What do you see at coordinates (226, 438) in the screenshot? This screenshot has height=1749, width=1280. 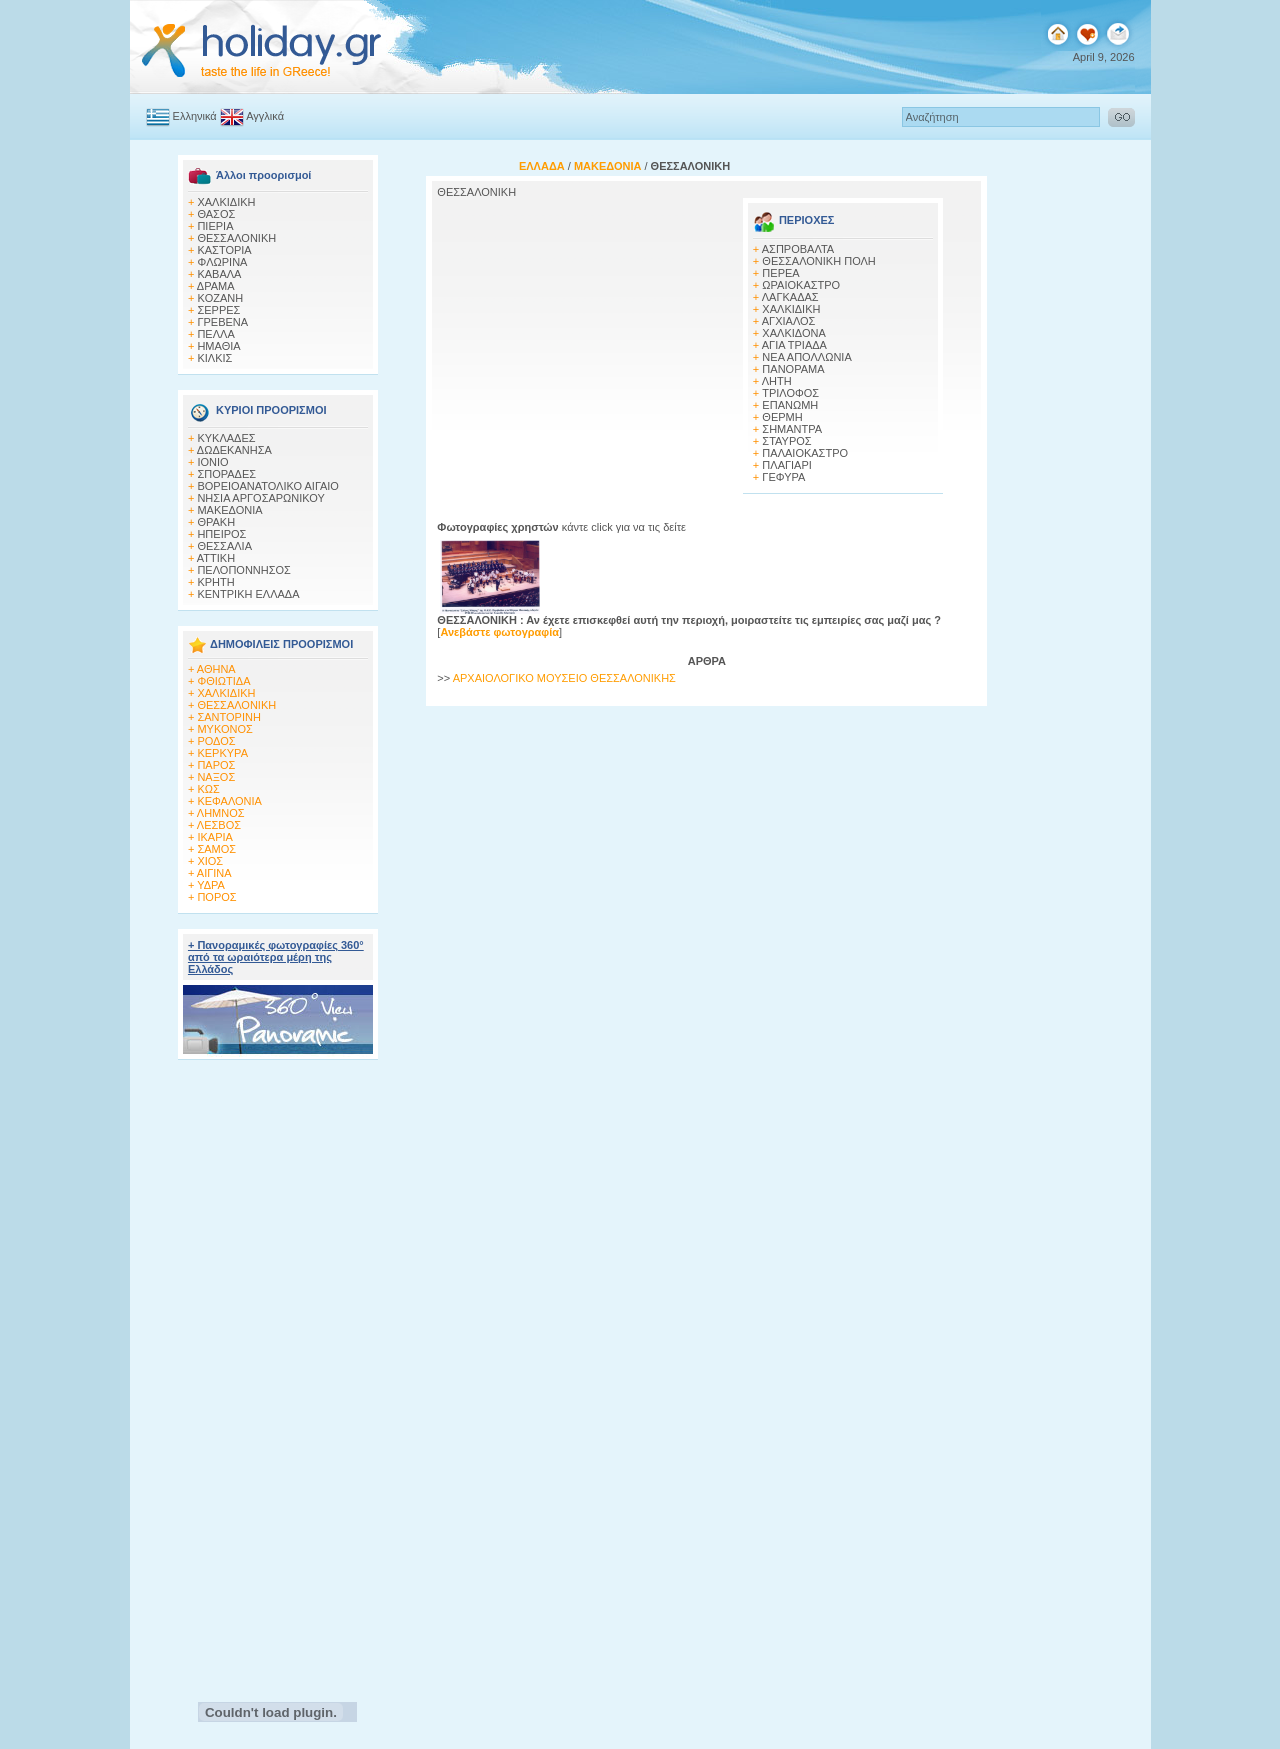 I see `ΚΥΚΛΑΔΕΣ` at bounding box center [226, 438].